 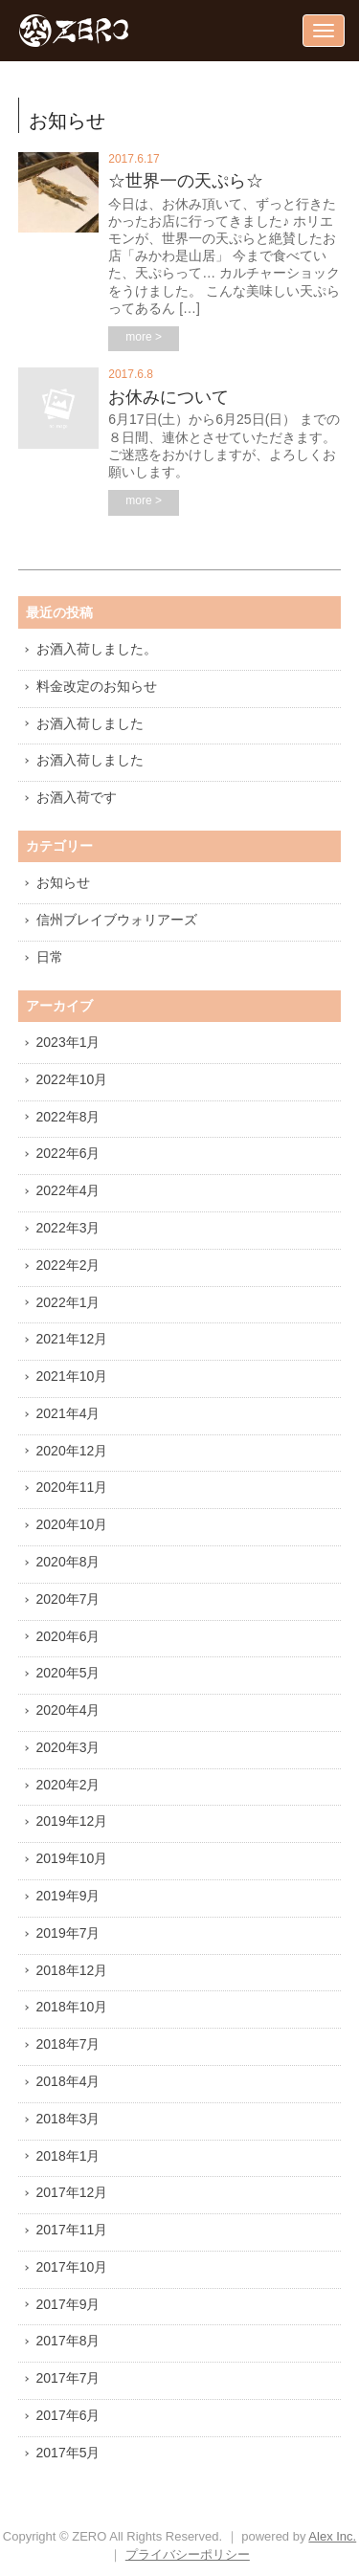 What do you see at coordinates (68, 2452) in the screenshot?
I see `2017年5月` at bounding box center [68, 2452].